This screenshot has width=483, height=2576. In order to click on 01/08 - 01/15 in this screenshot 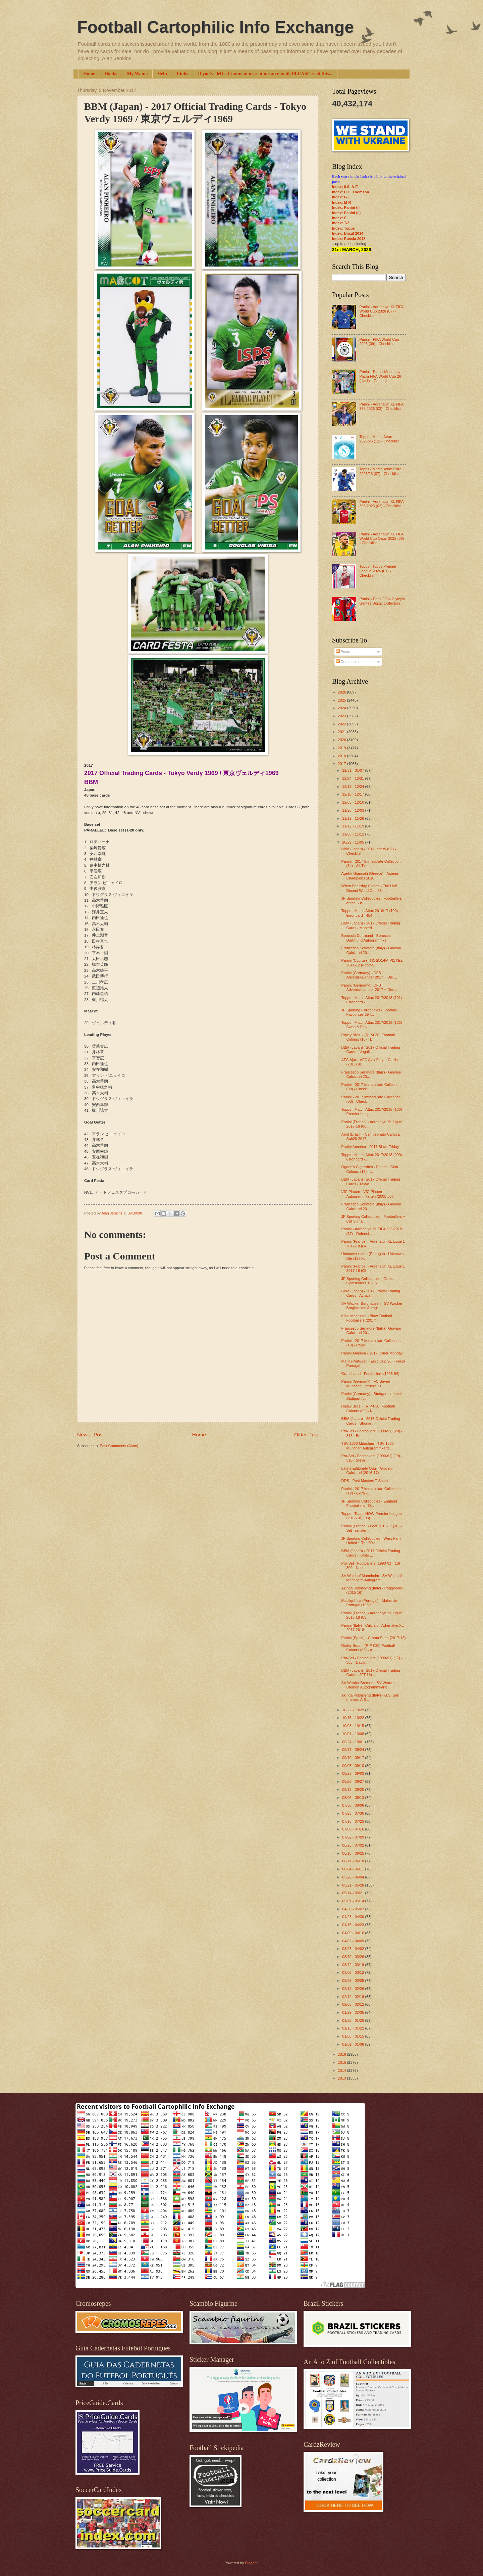, I will do `click(353, 2036)`.